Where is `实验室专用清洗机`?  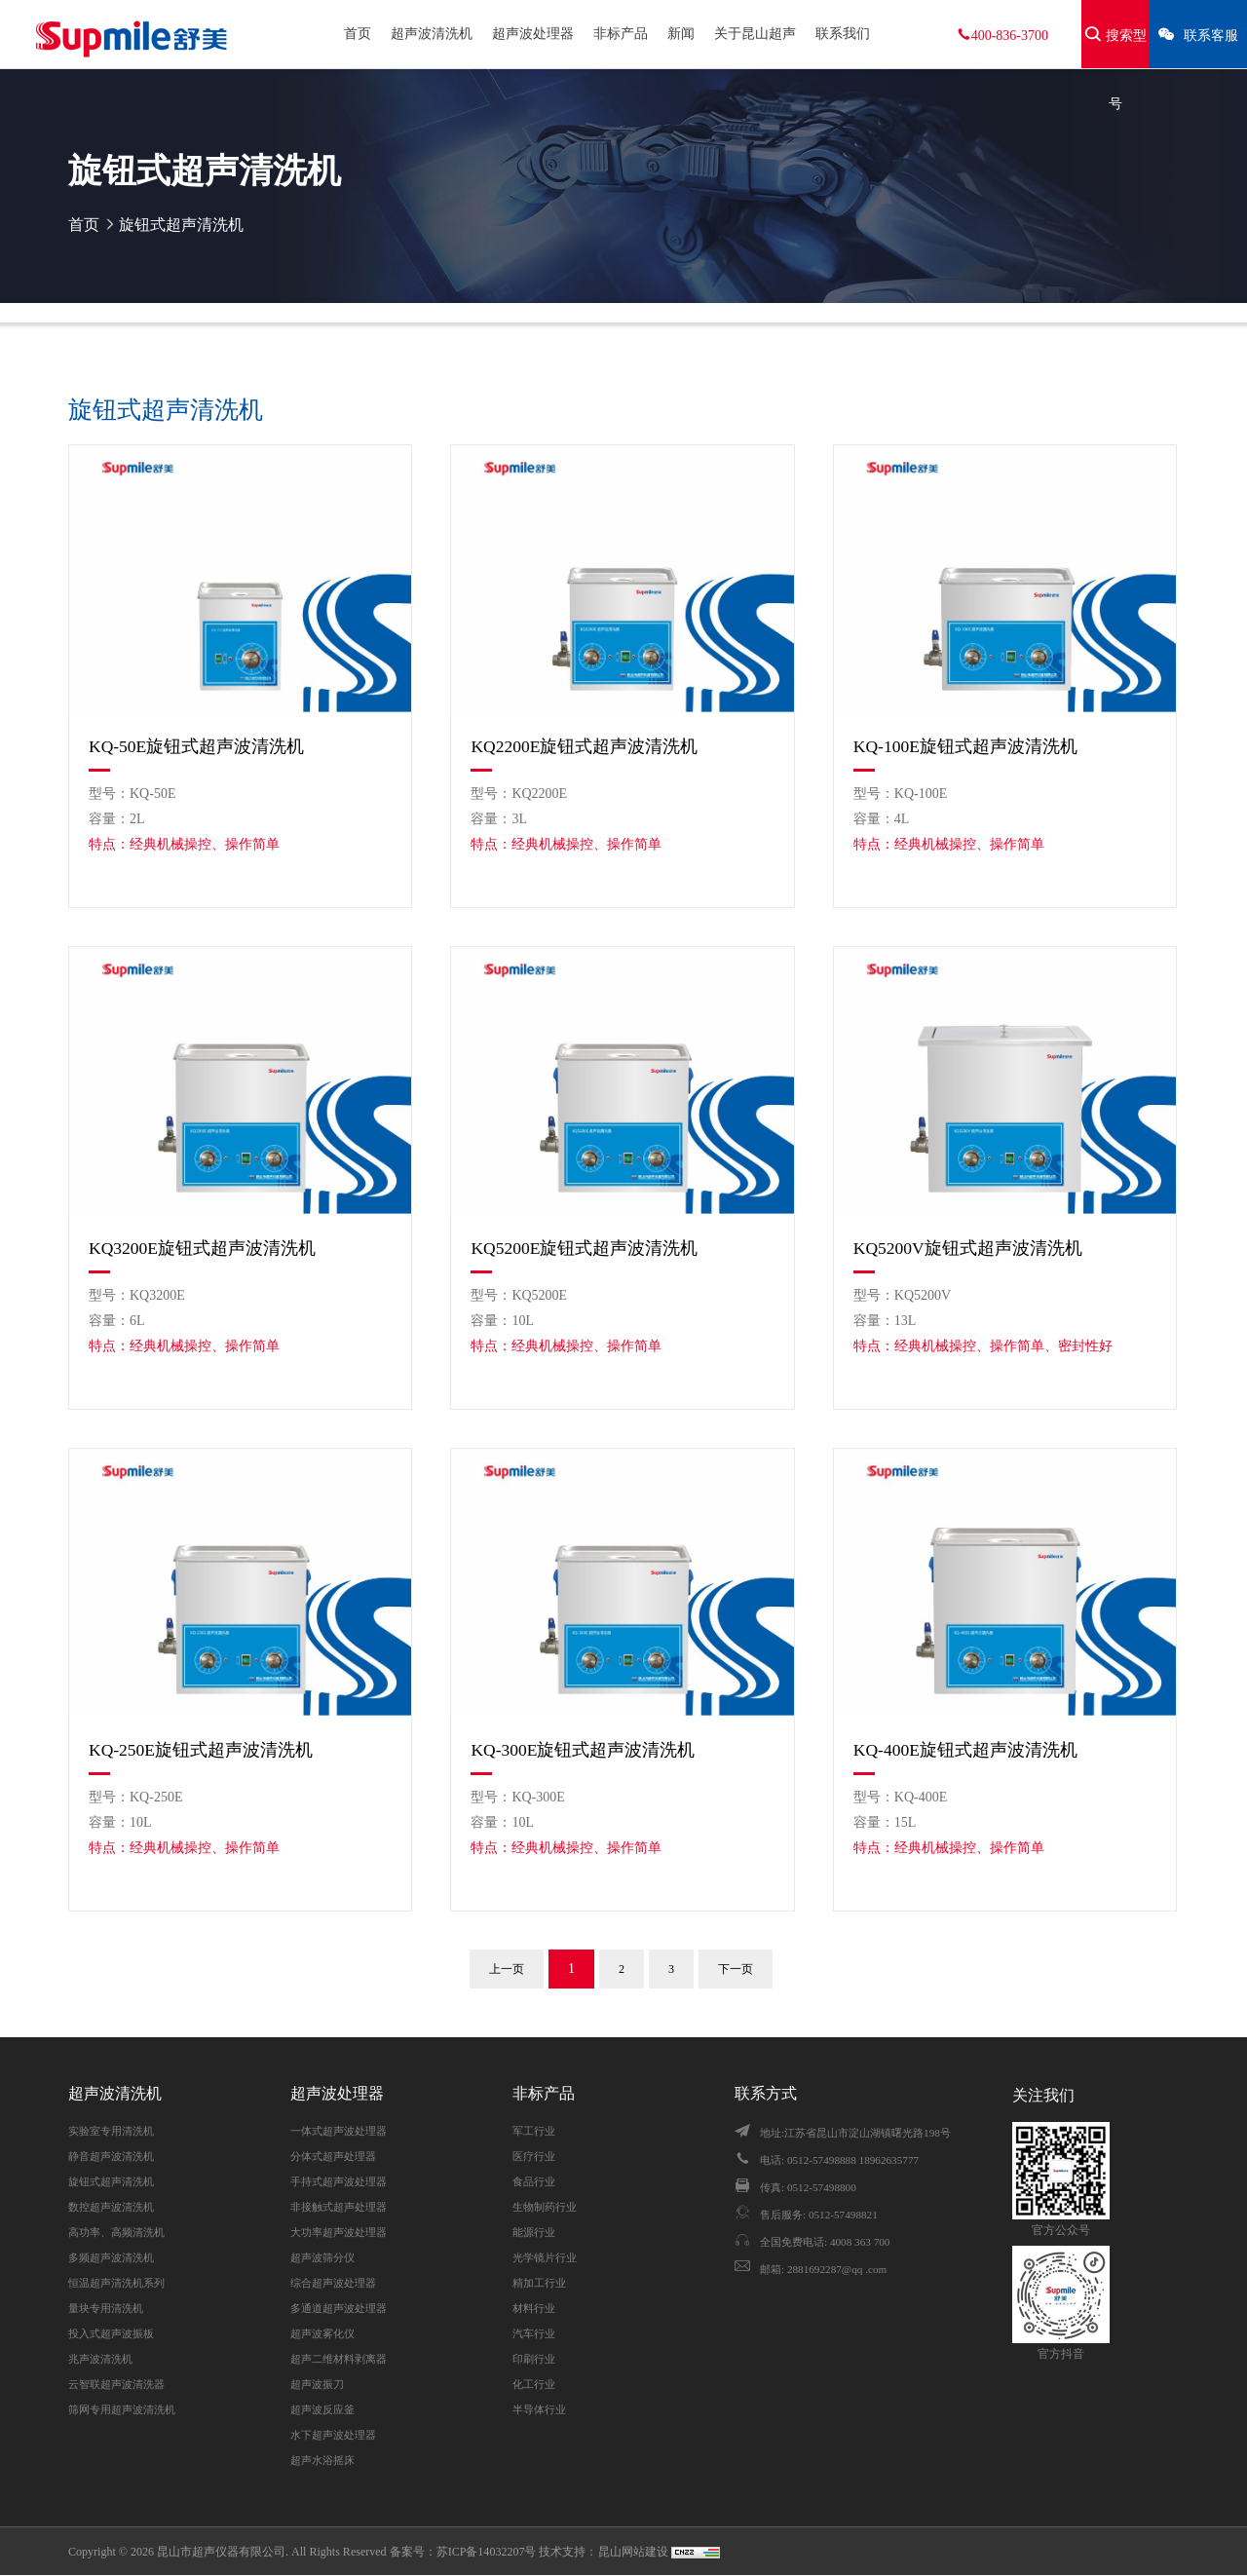
实验室专用清洗机 is located at coordinates (111, 2131).